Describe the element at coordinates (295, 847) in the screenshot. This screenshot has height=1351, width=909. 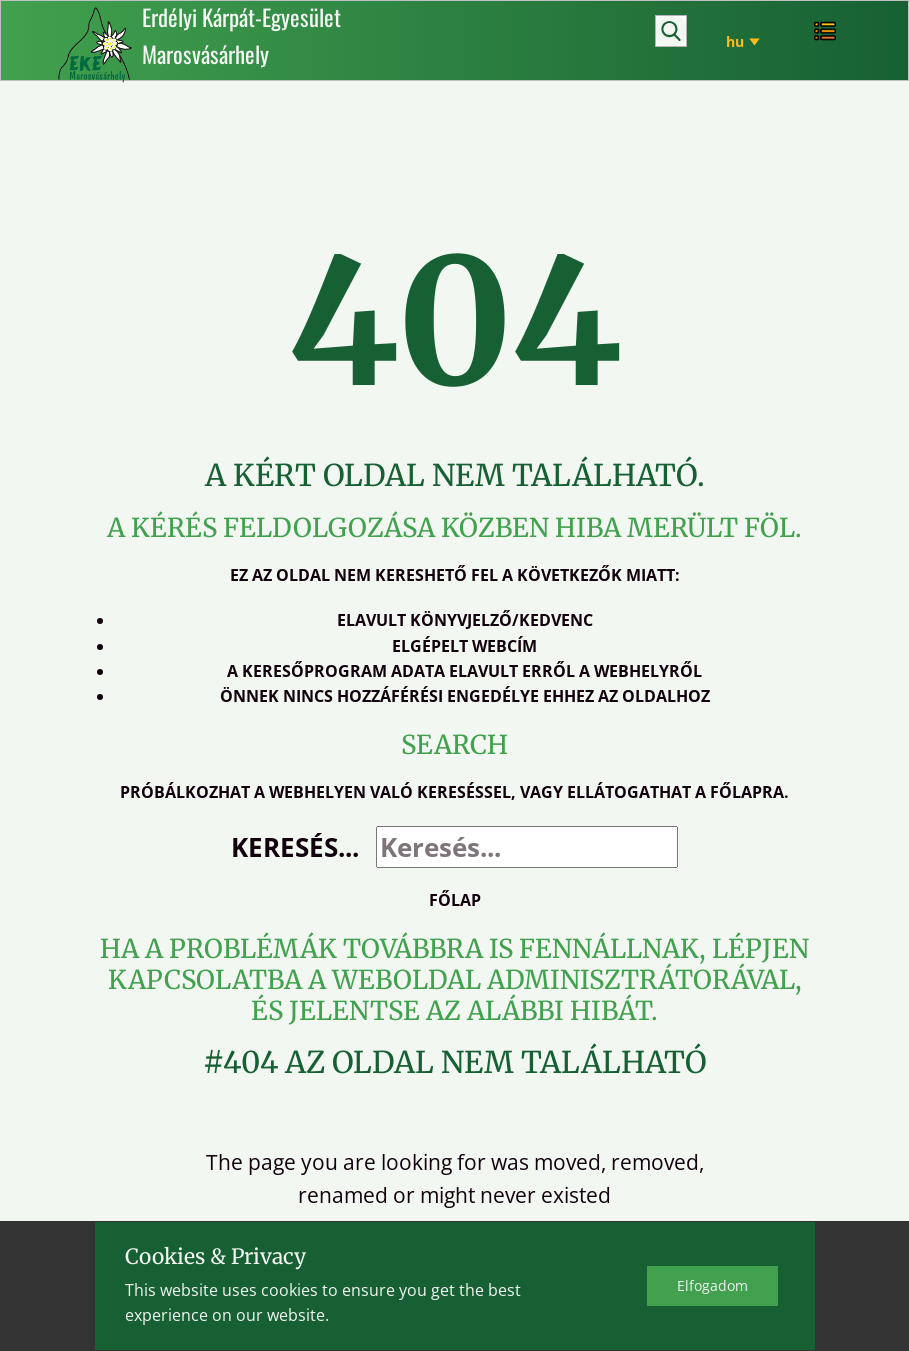
I see `Keresés...` at that location.